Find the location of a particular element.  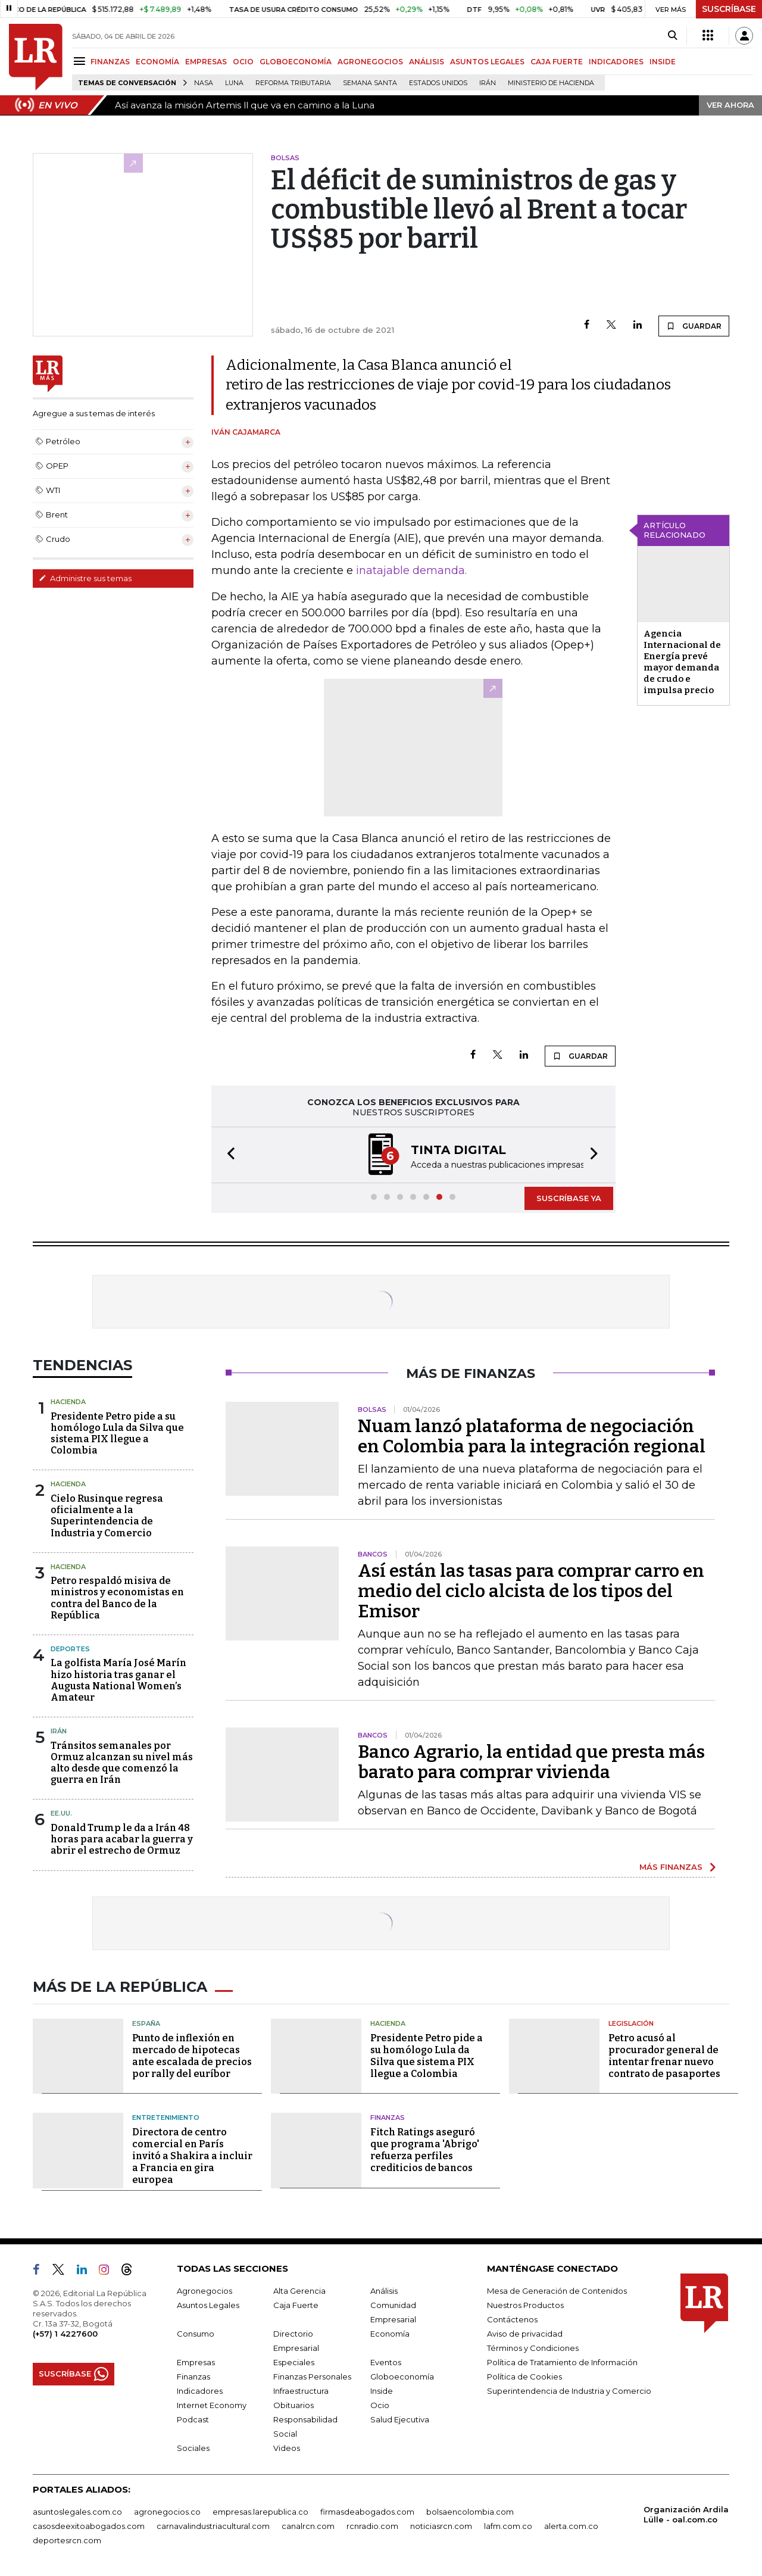

firmasdeabogados.com is located at coordinates (367, 2511).